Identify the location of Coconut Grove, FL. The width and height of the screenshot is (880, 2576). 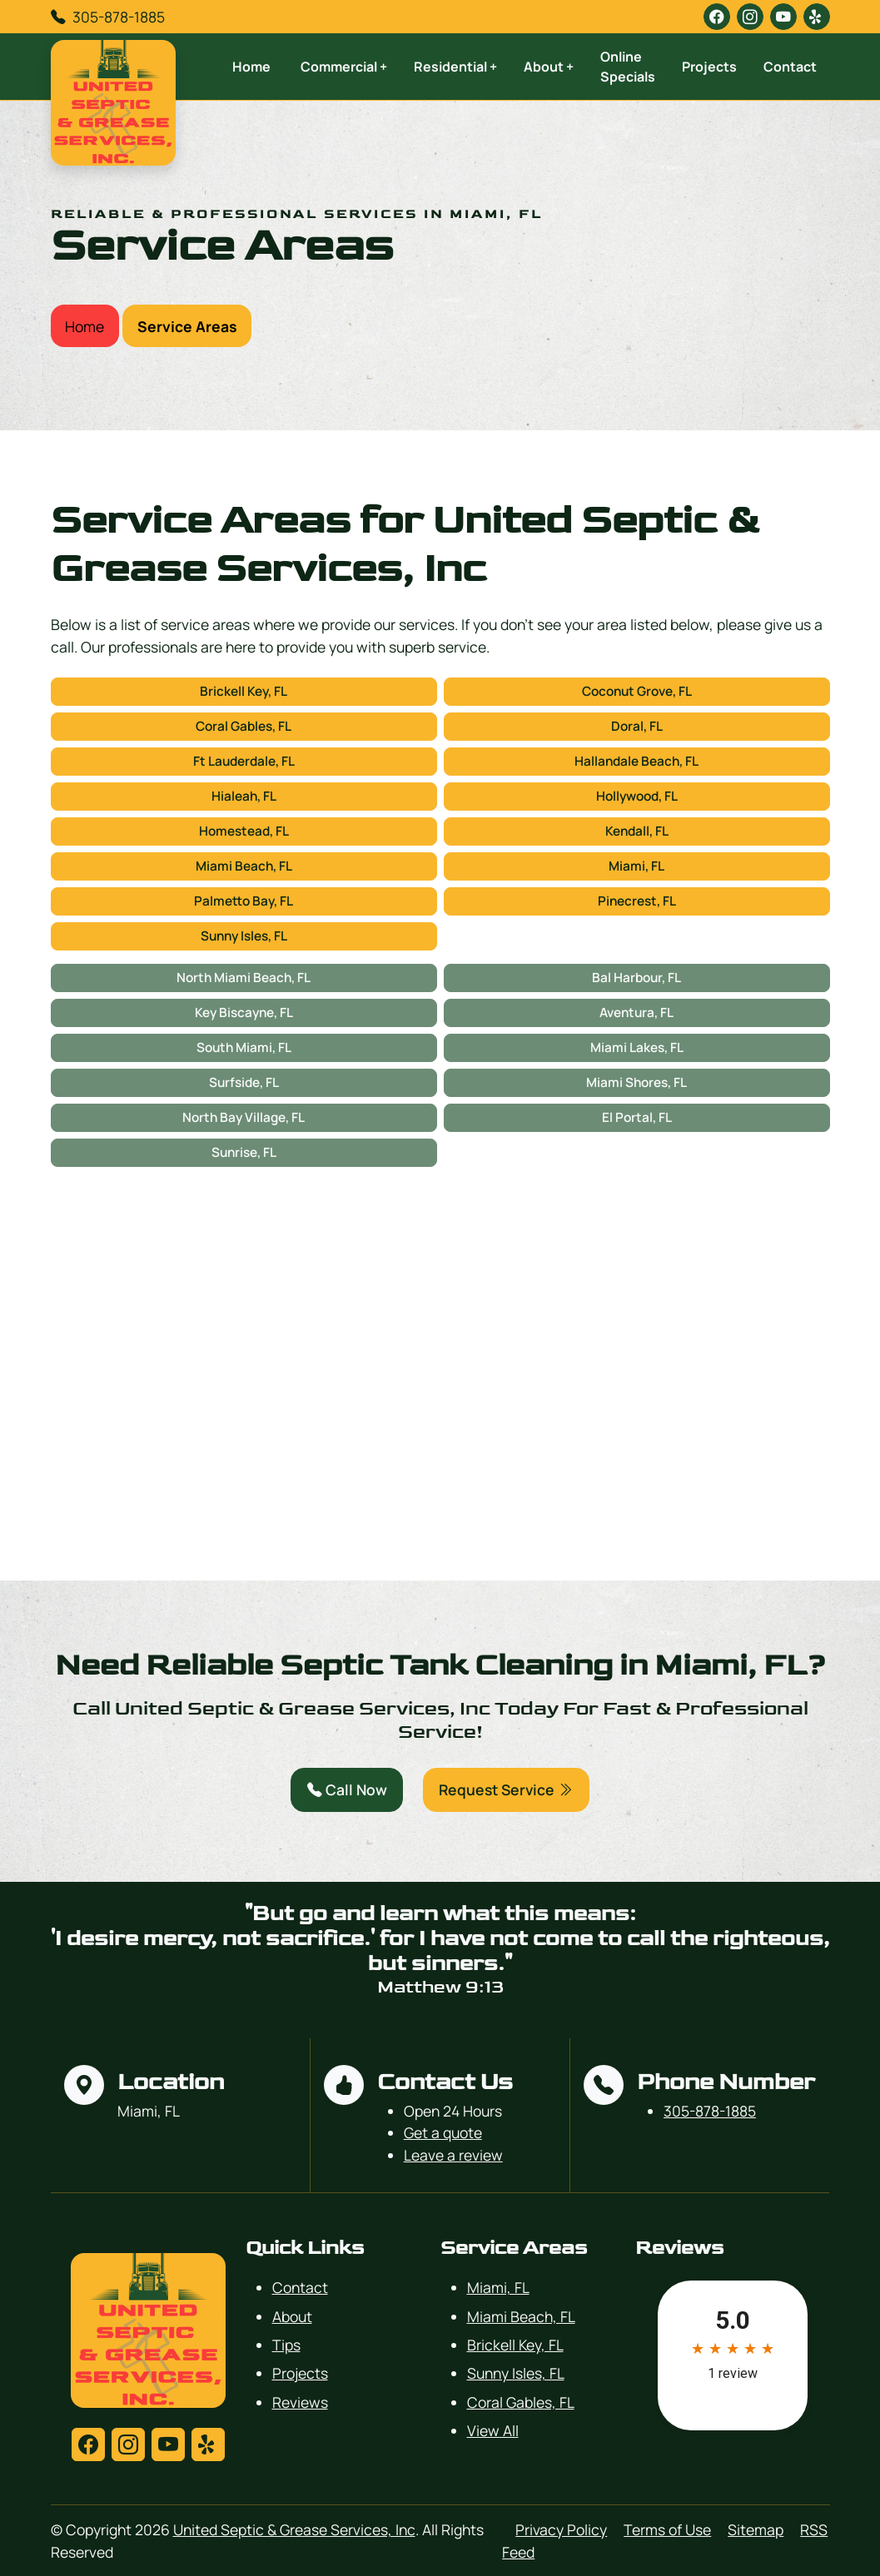
(637, 691).